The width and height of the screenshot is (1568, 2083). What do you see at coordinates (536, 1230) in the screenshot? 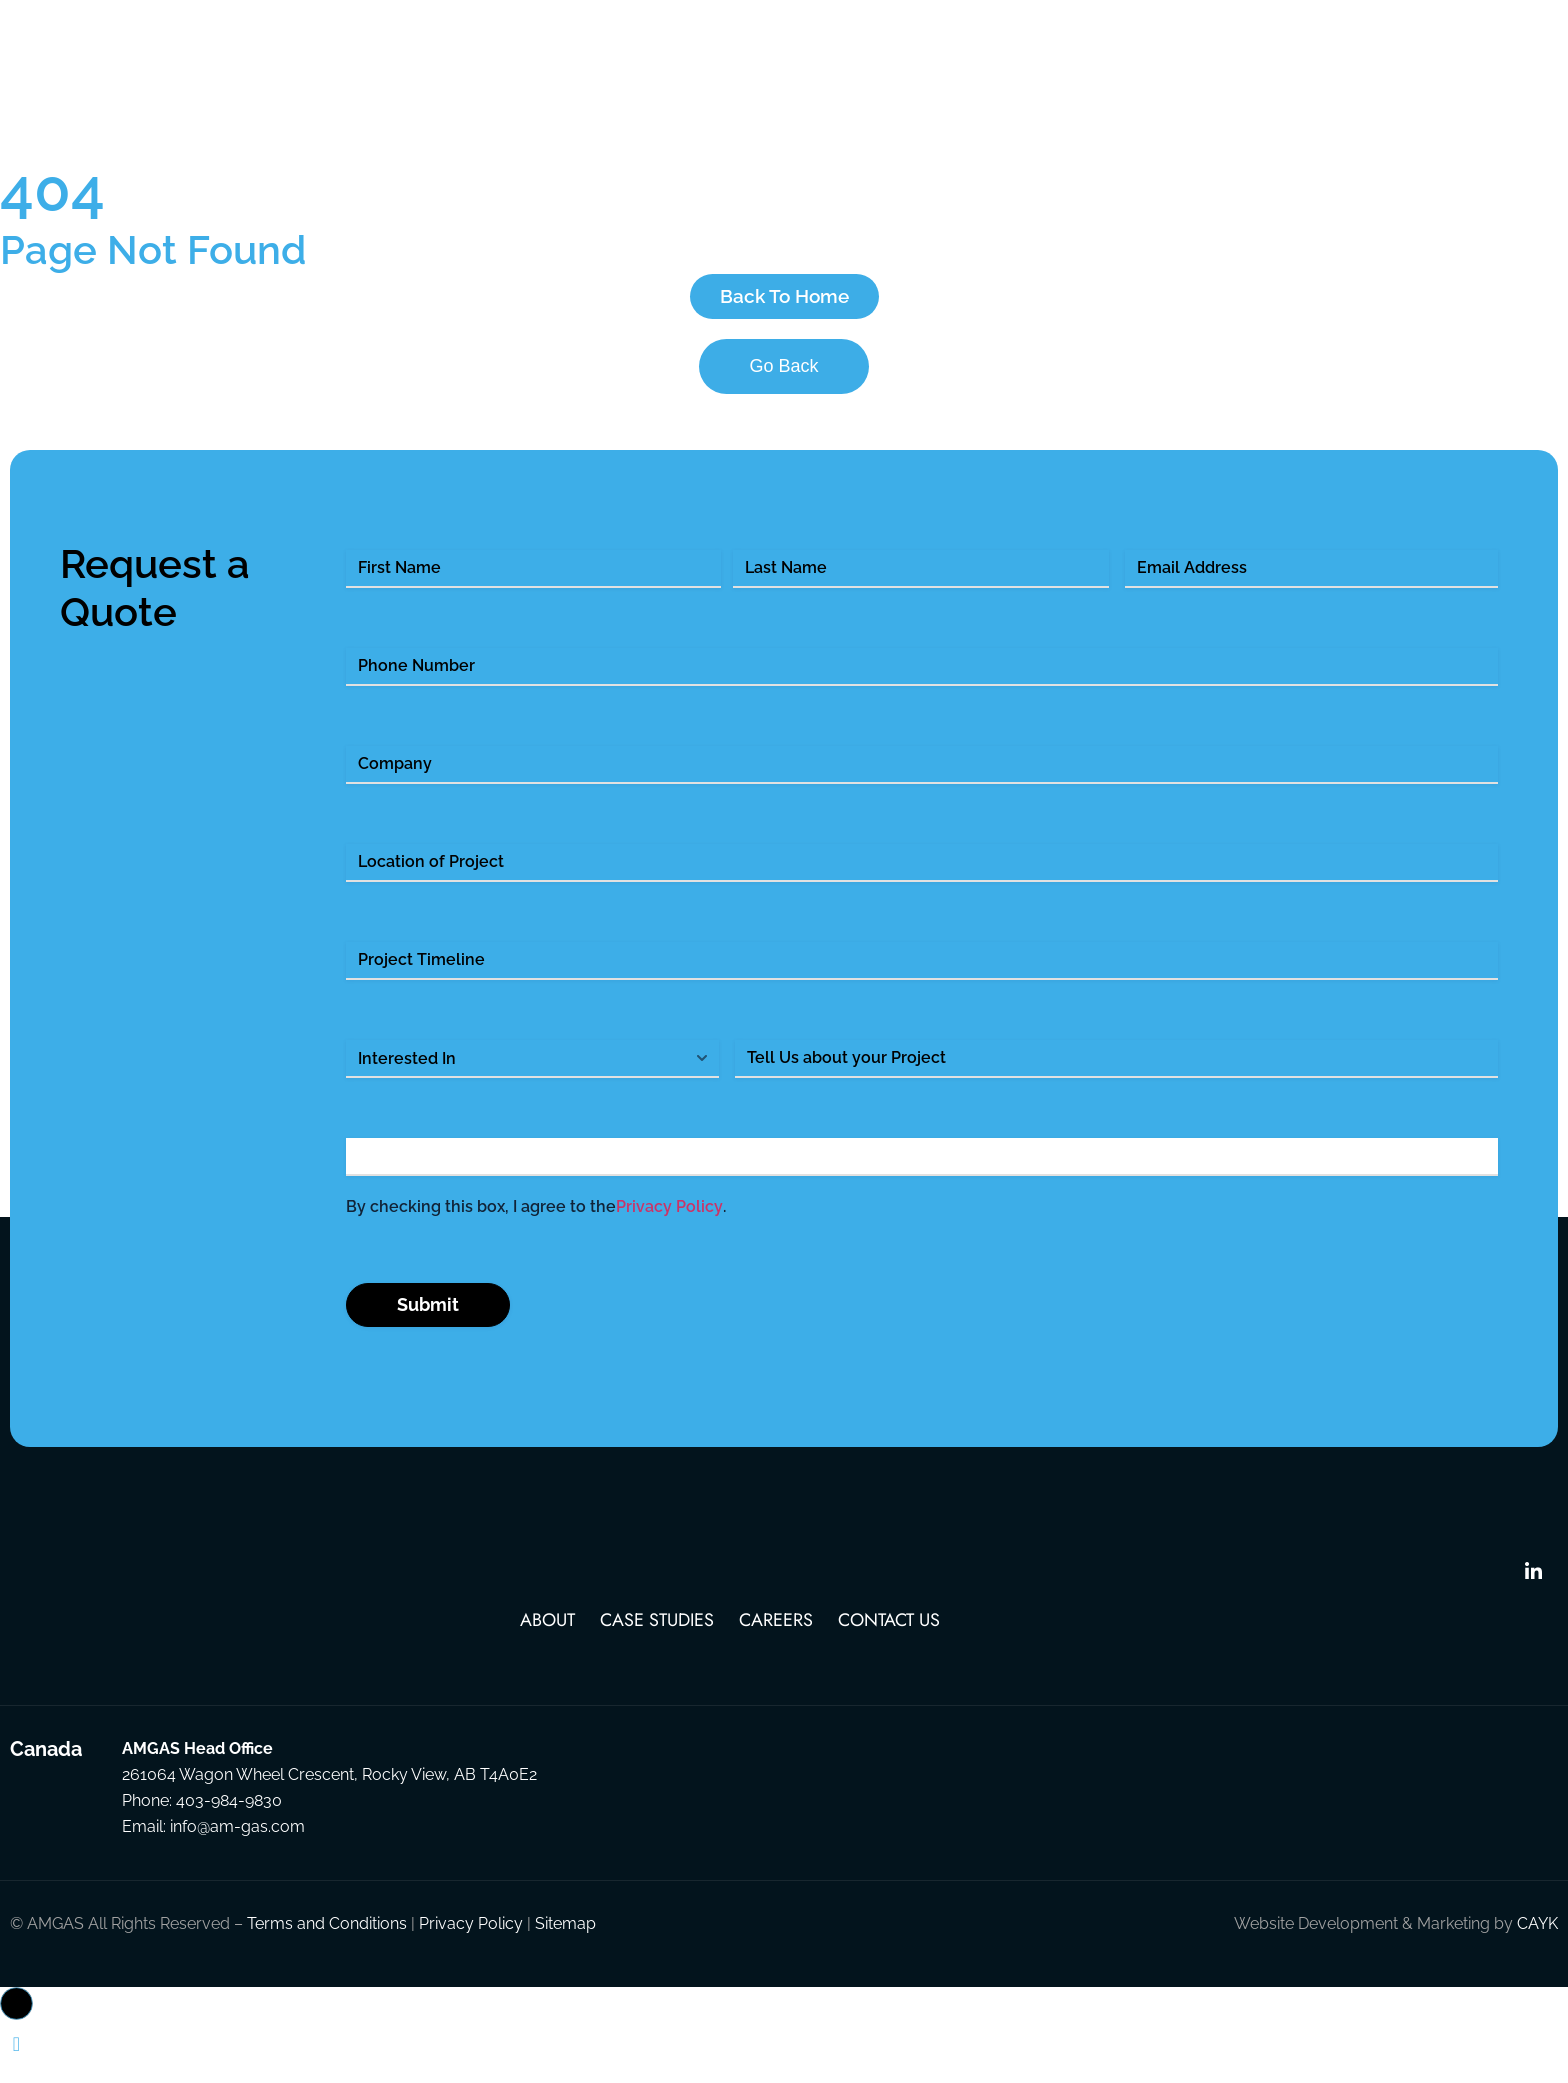
I see `By checking this box, I agree to the .` at bounding box center [536, 1230].